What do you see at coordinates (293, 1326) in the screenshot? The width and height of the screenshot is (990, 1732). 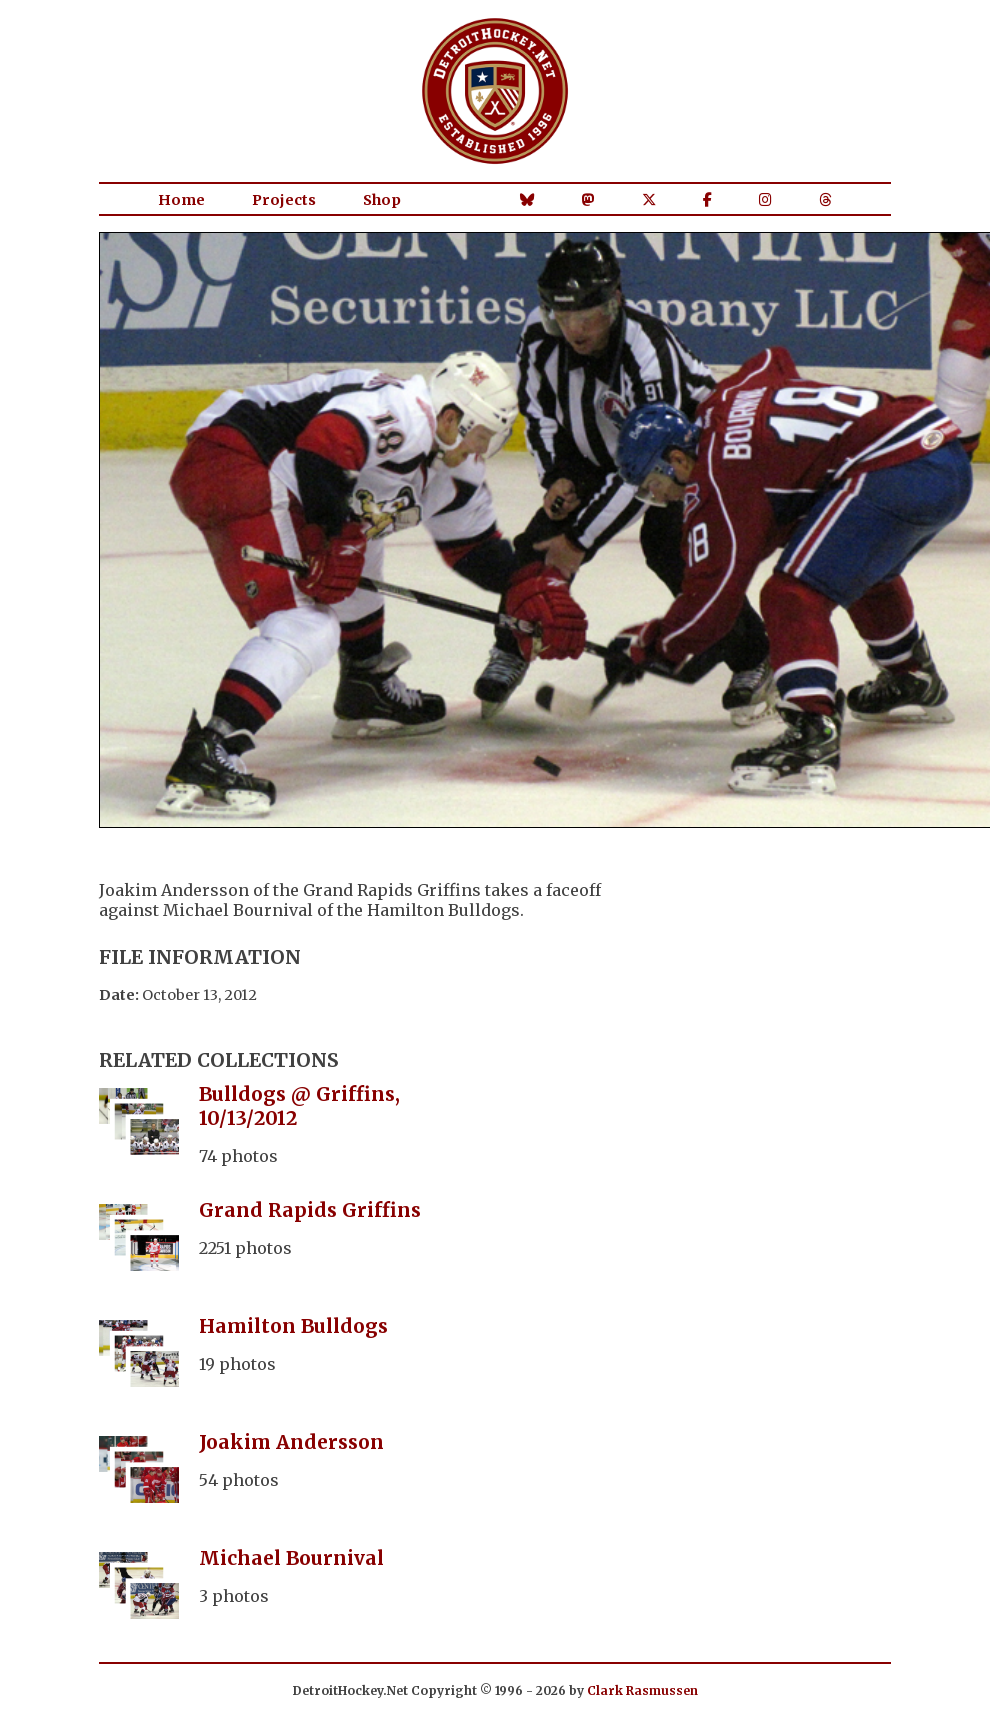 I see `Hamilton Bulldogs` at bounding box center [293, 1326].